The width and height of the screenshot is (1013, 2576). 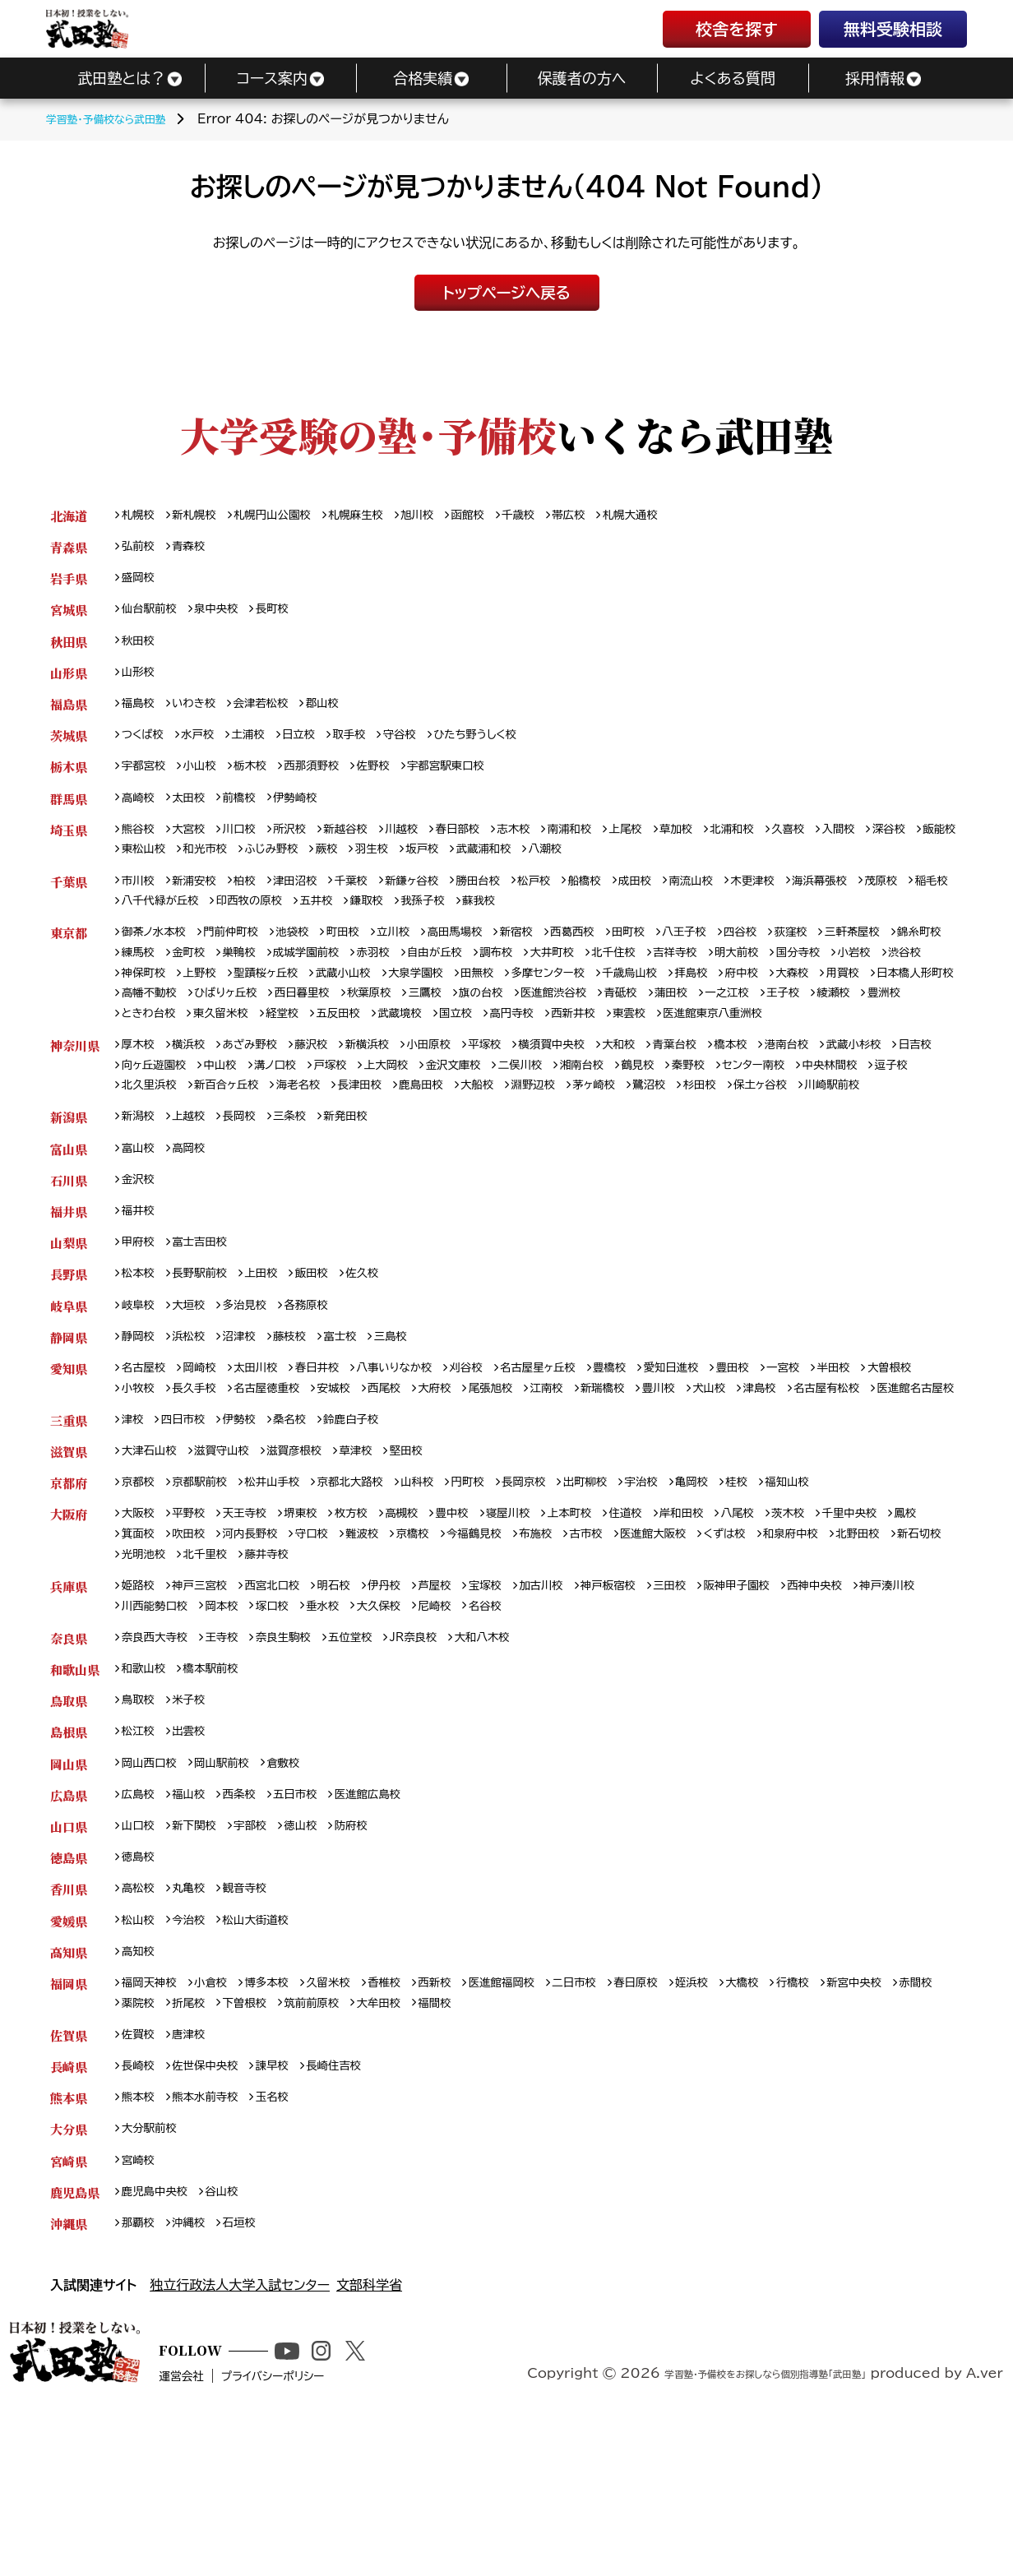 What do you see at coordinates (776, 1478) in the screenshot?
I see `豊川校` at bounding box center [776, 1478].